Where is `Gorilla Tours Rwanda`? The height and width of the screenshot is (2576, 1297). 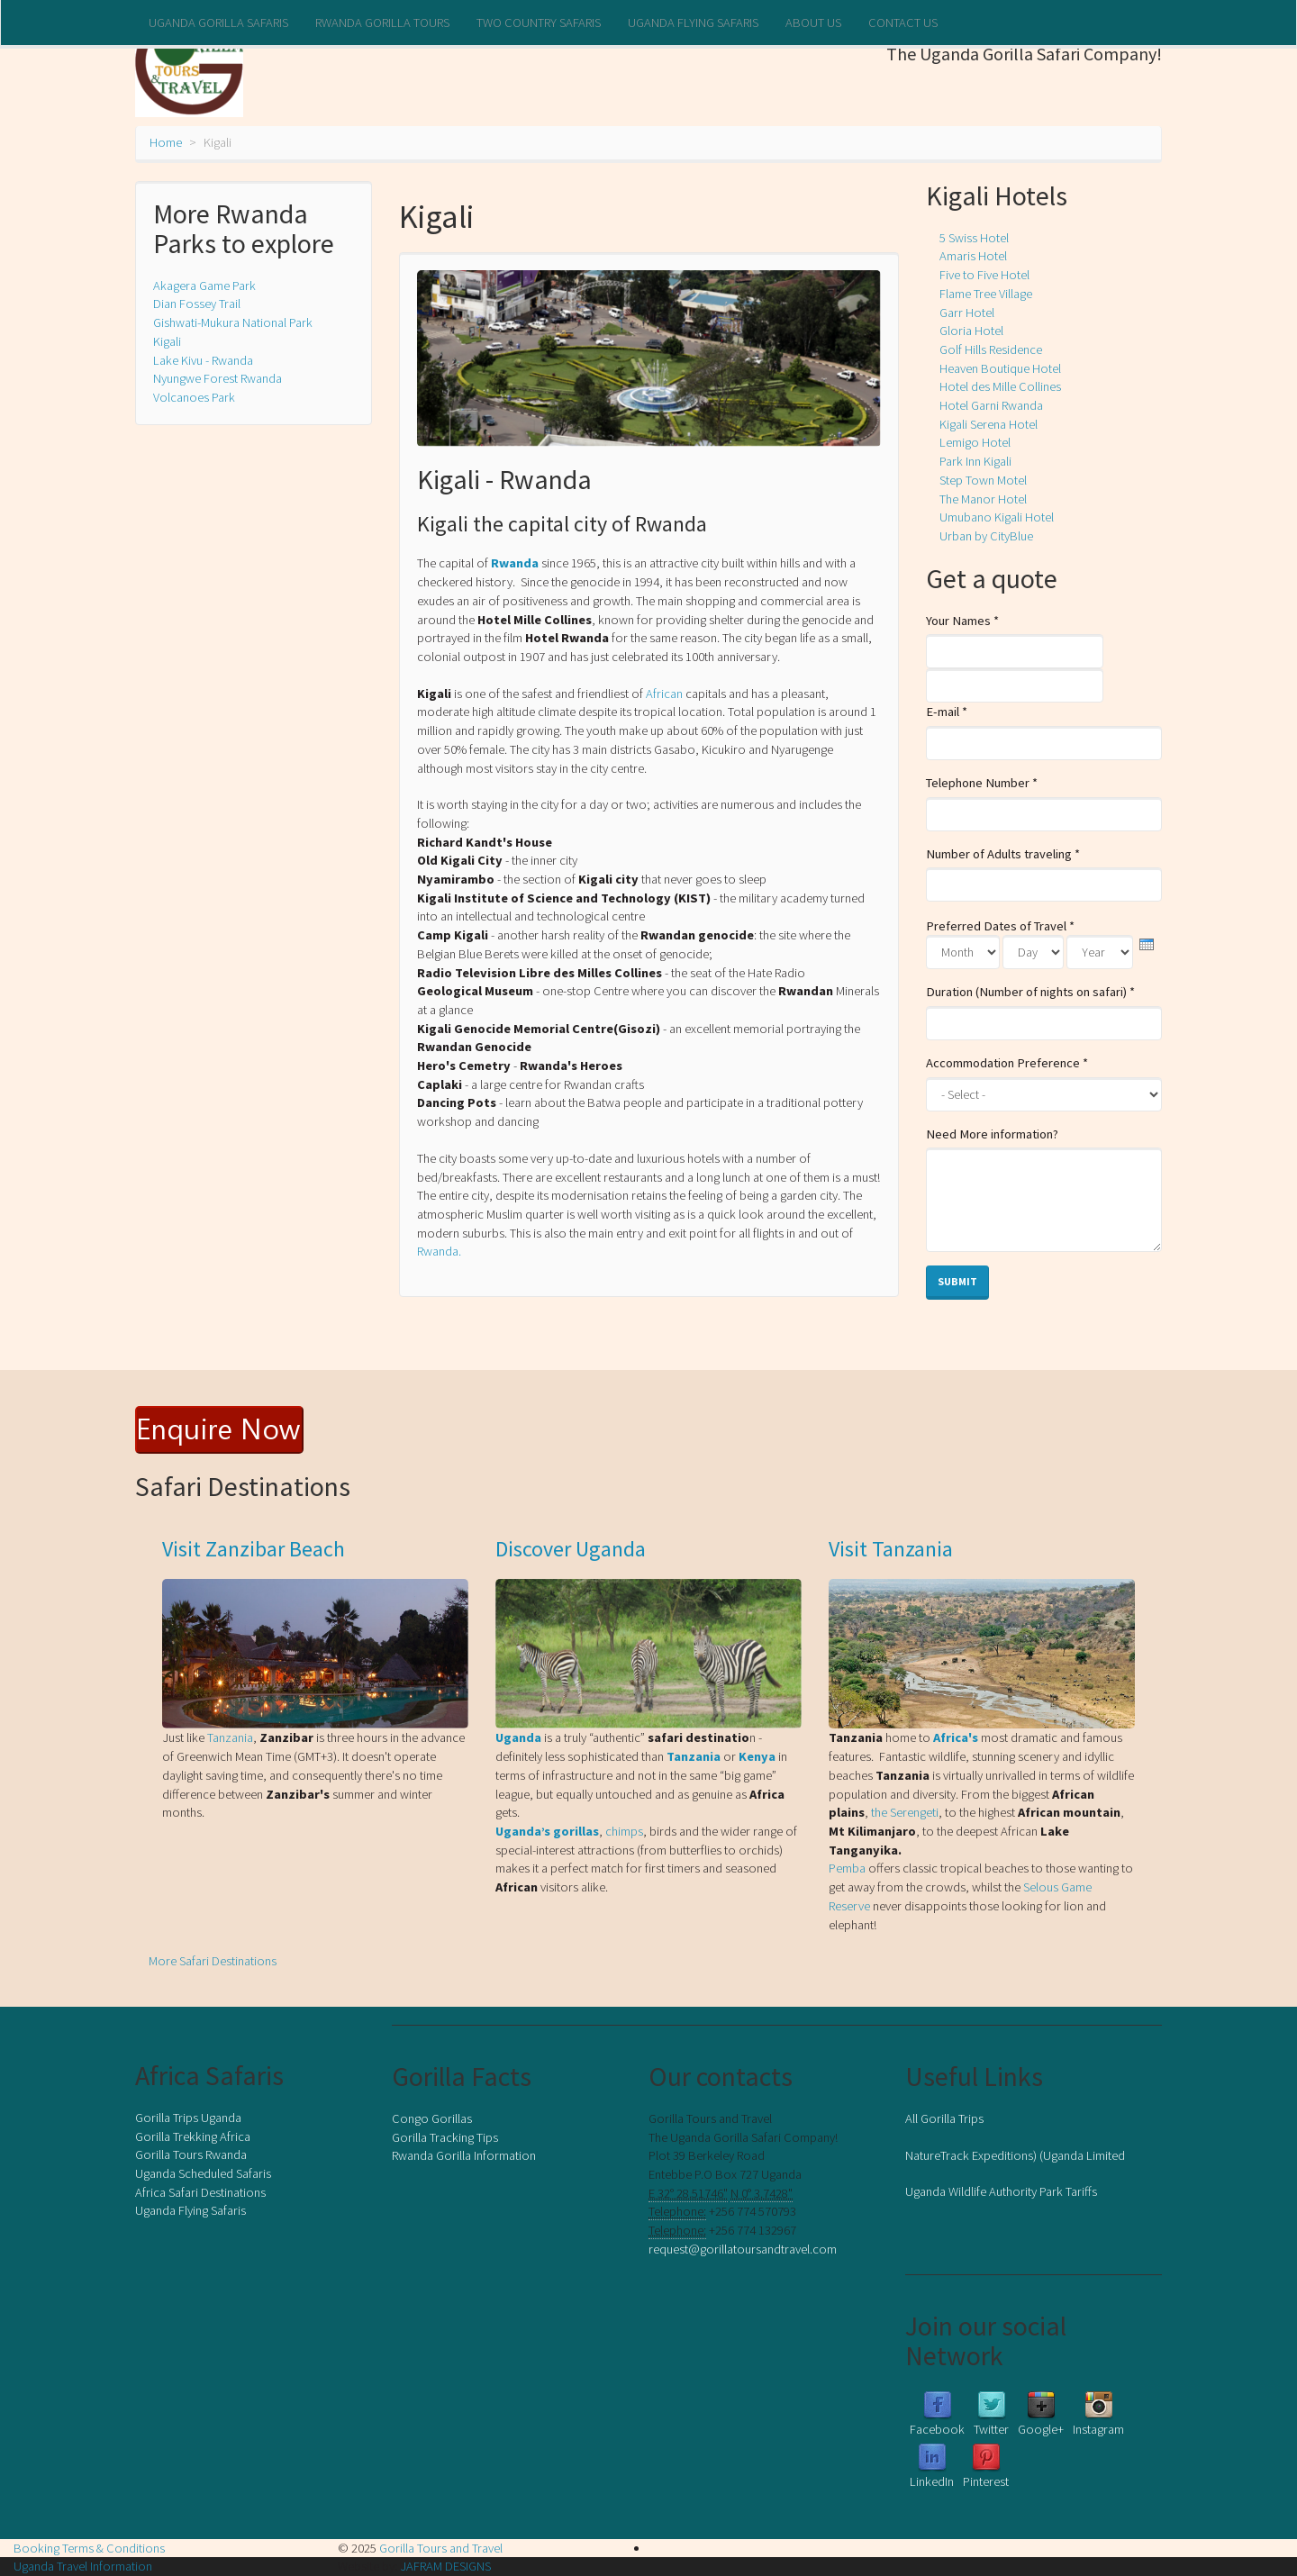 Gorilla Tours Rwanda is located at coordinates (191, 2154).